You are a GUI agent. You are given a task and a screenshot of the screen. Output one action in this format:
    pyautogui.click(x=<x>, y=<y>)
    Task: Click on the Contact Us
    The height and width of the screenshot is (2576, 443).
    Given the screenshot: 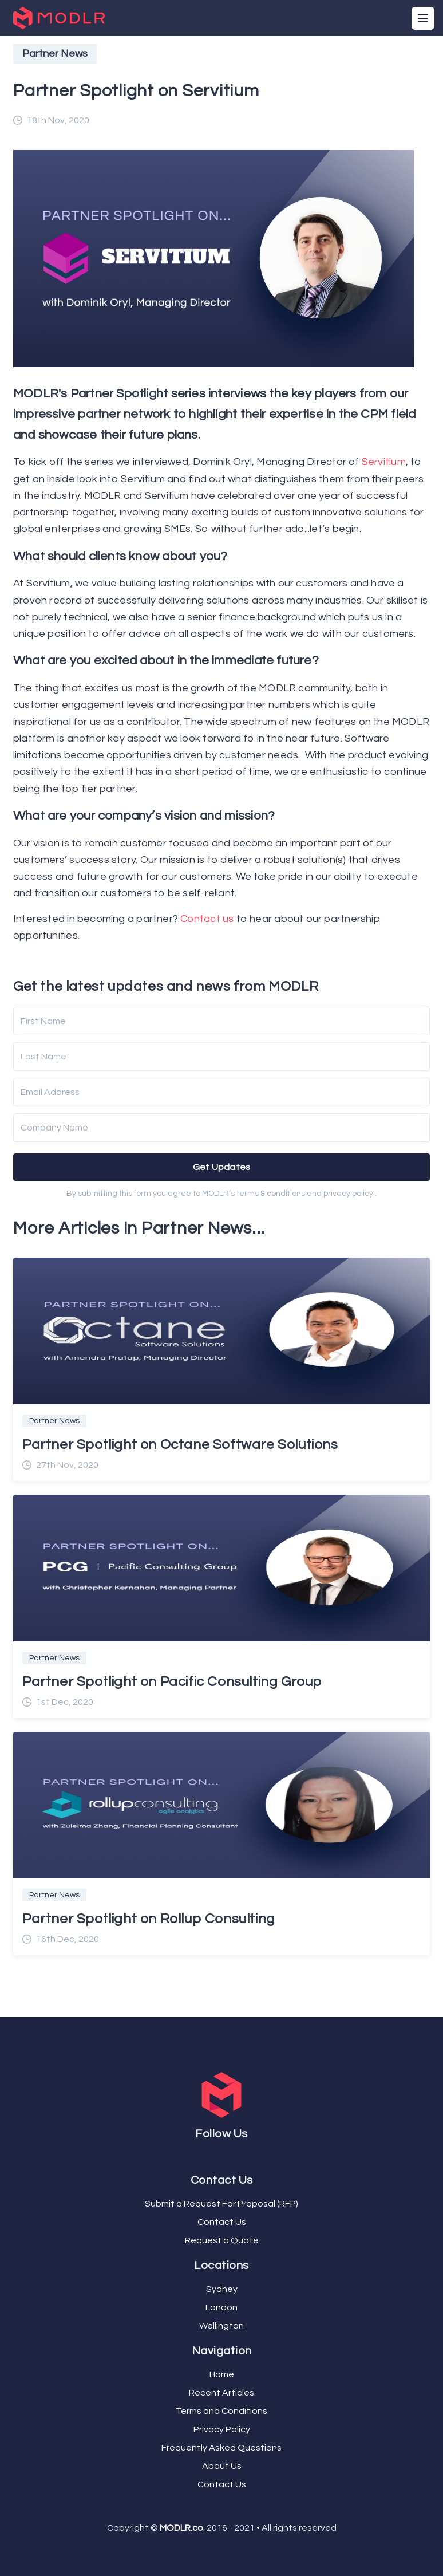 What is the action you would take?
    pyautogui.click(x=221, y=2222)
    